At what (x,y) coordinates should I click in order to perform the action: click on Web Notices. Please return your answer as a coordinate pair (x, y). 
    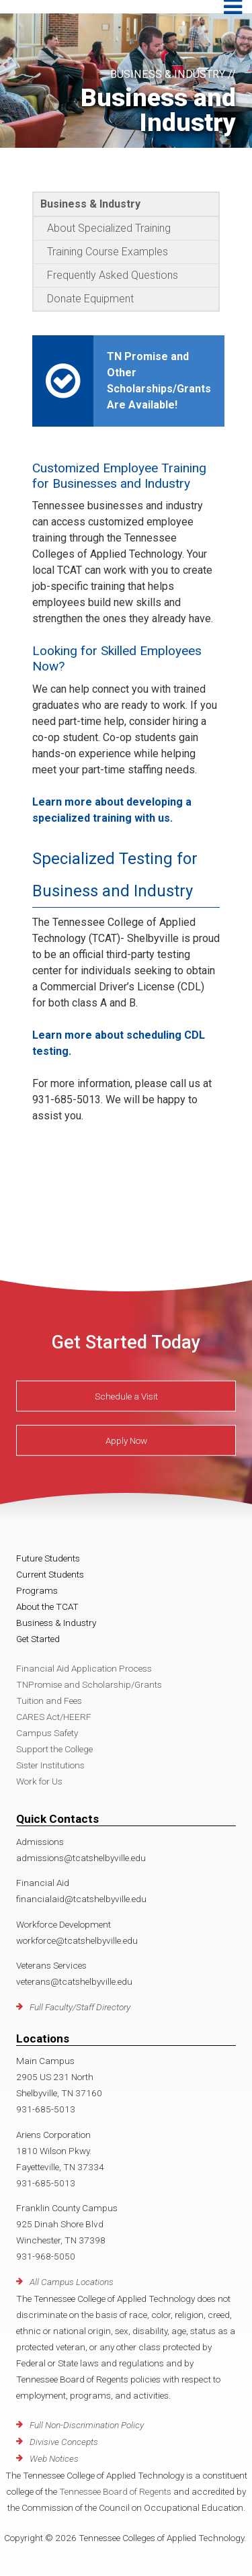
    Looking at the image, I should click on (54, 2458).